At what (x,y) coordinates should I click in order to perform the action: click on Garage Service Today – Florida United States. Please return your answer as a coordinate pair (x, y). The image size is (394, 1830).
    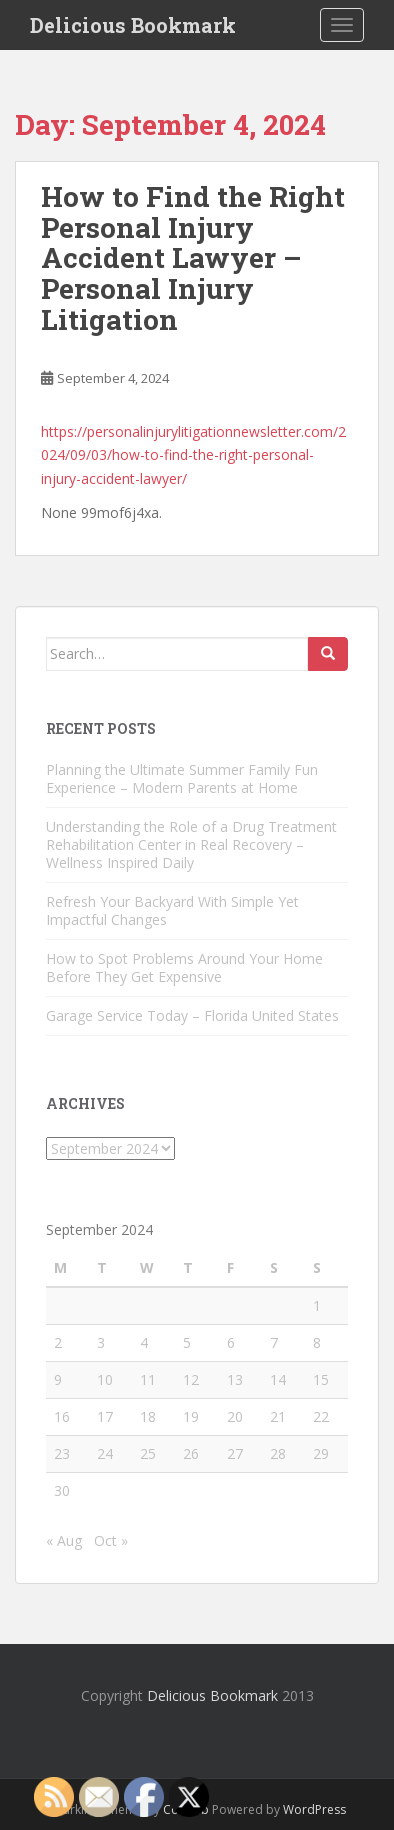
    Looking at the image, I should click on (192, 1015).